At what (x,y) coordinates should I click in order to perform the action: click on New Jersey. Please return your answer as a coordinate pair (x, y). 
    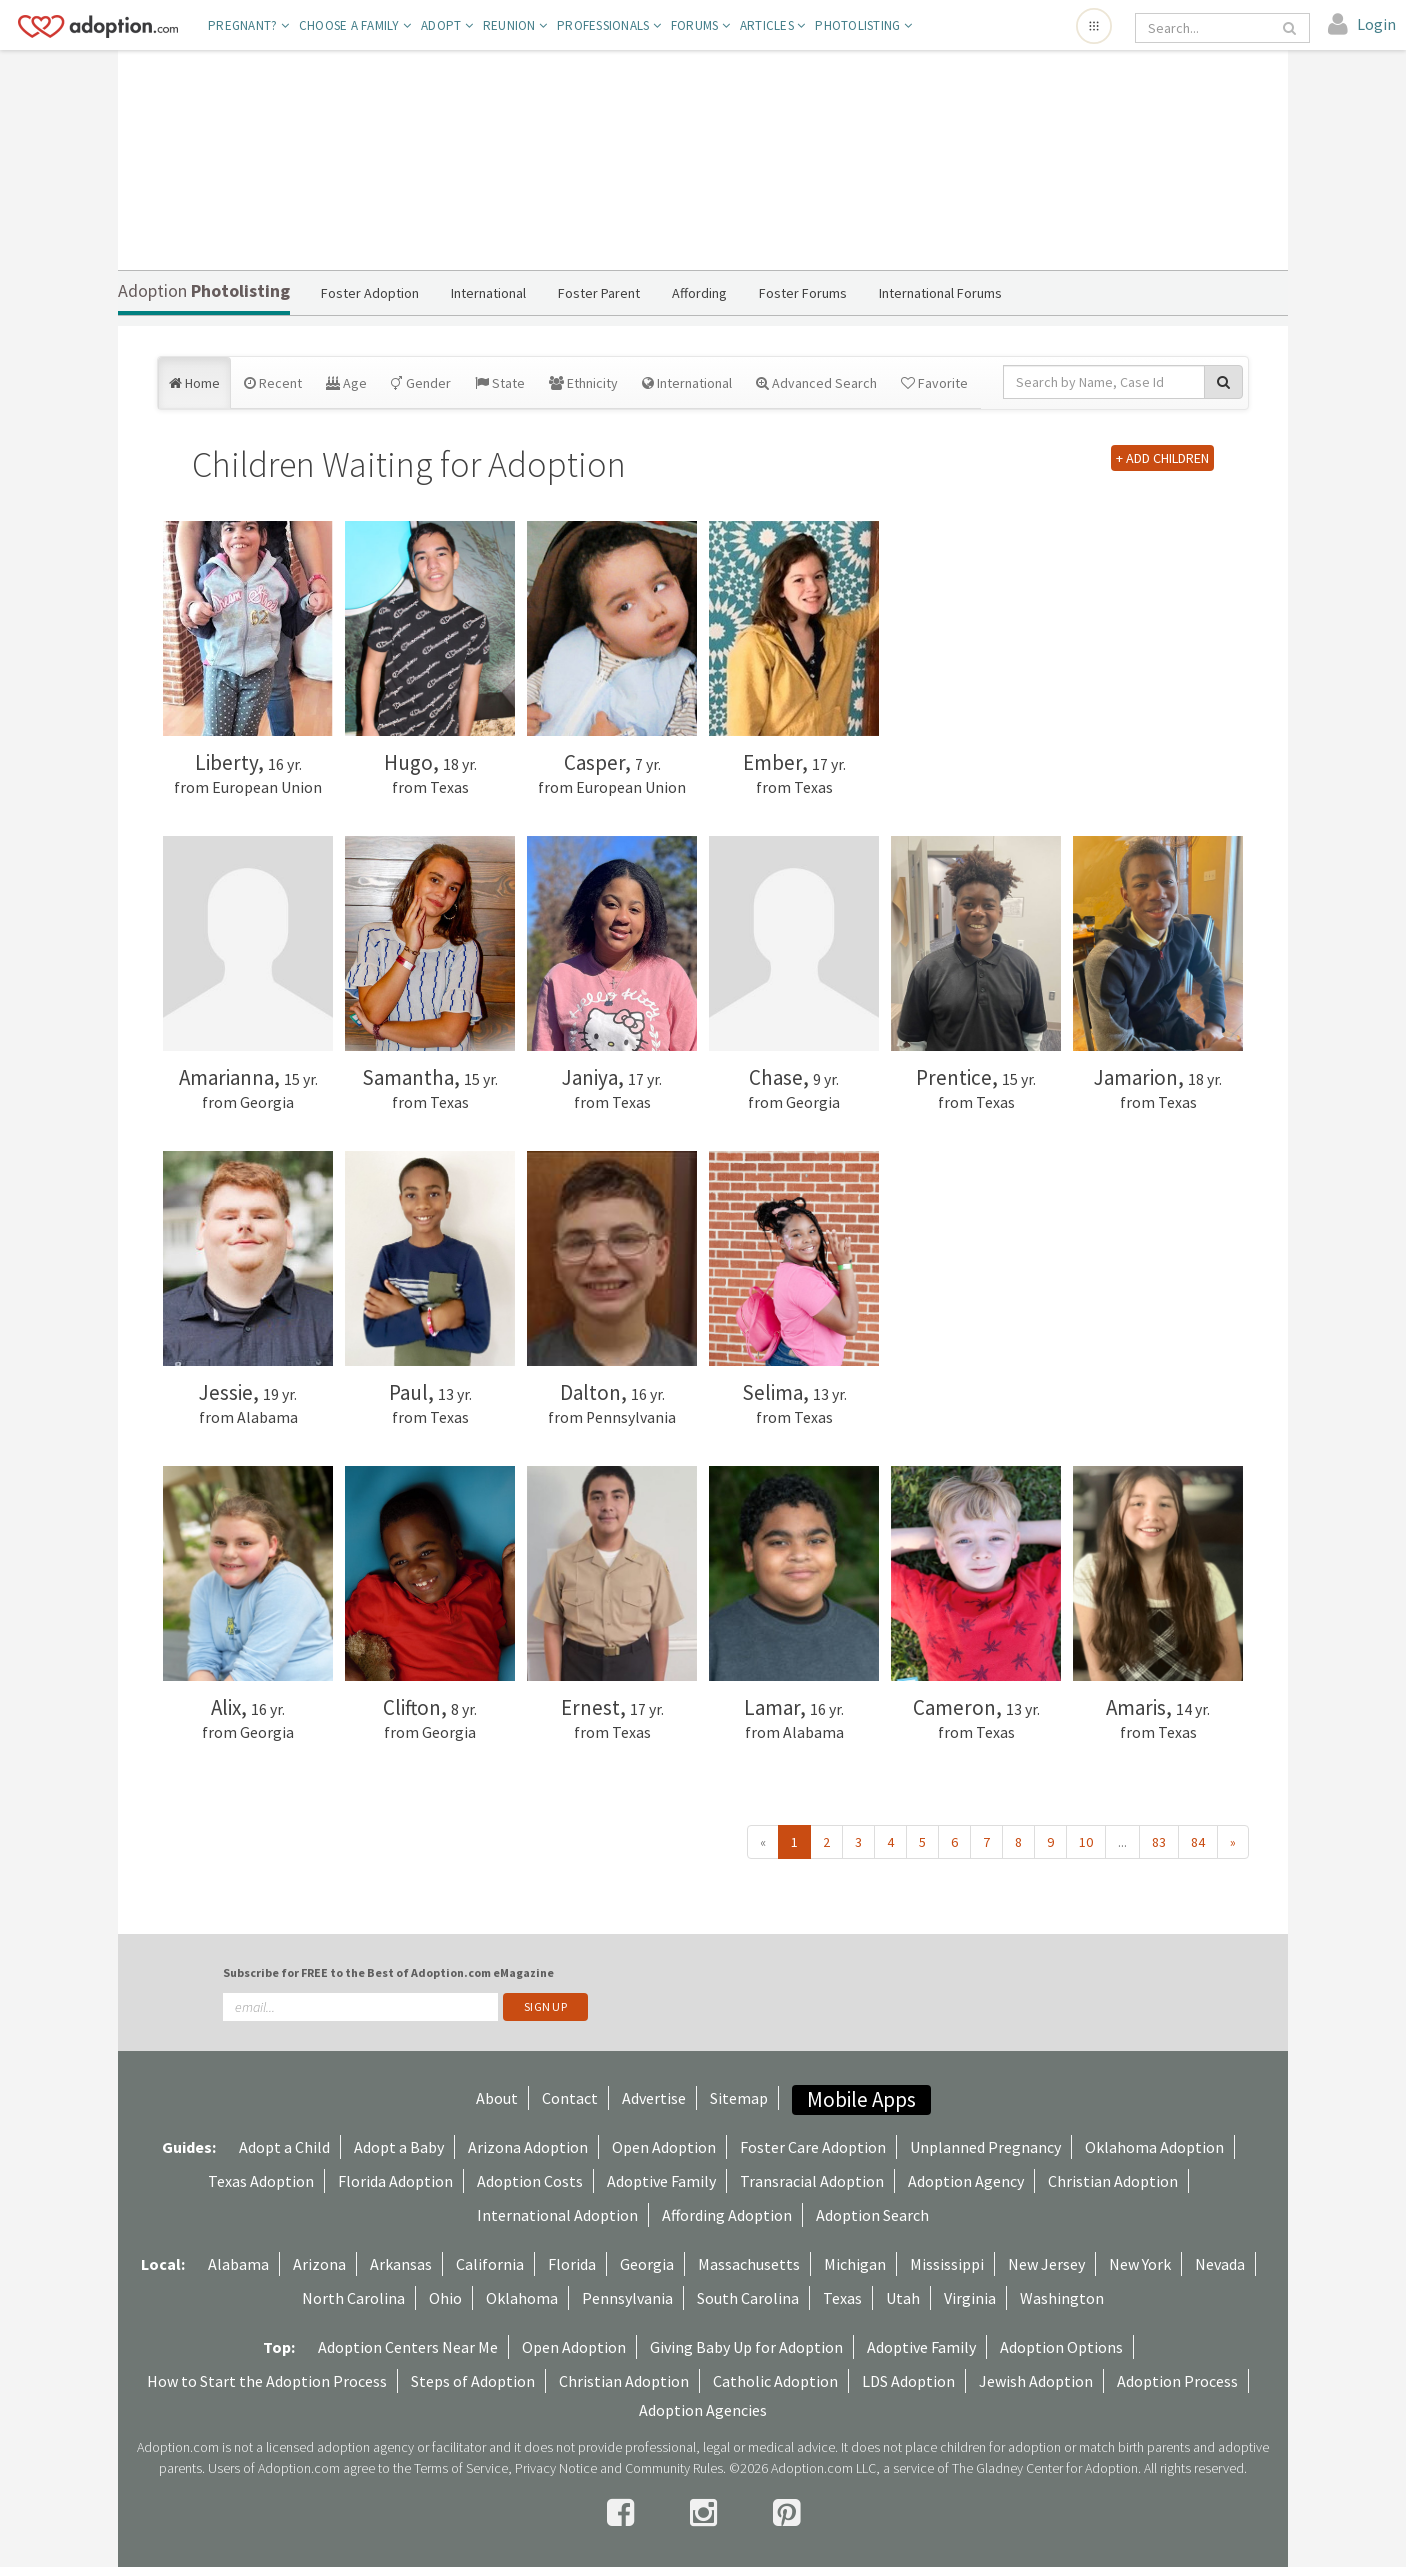
    Looking at the image, I should click on (1046, 2264).